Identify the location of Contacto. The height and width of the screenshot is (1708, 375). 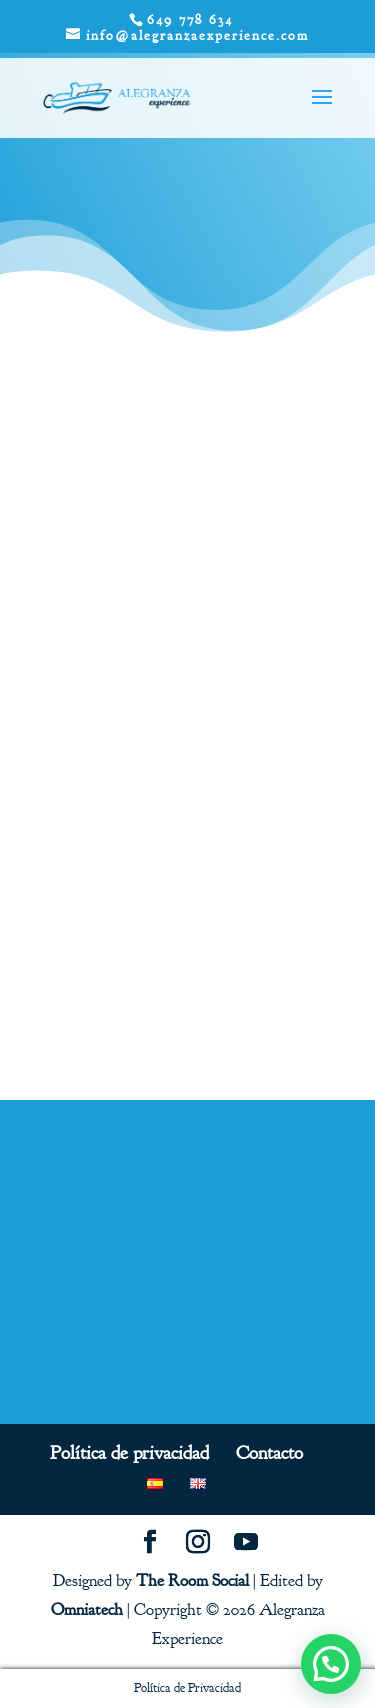
(269, 1453).